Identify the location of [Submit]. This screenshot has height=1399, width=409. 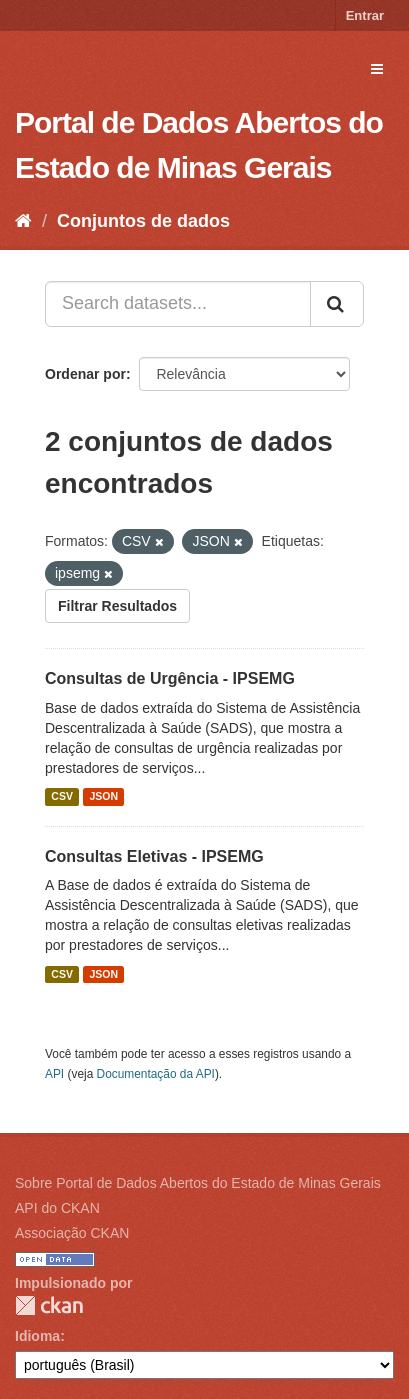
(337, 304).